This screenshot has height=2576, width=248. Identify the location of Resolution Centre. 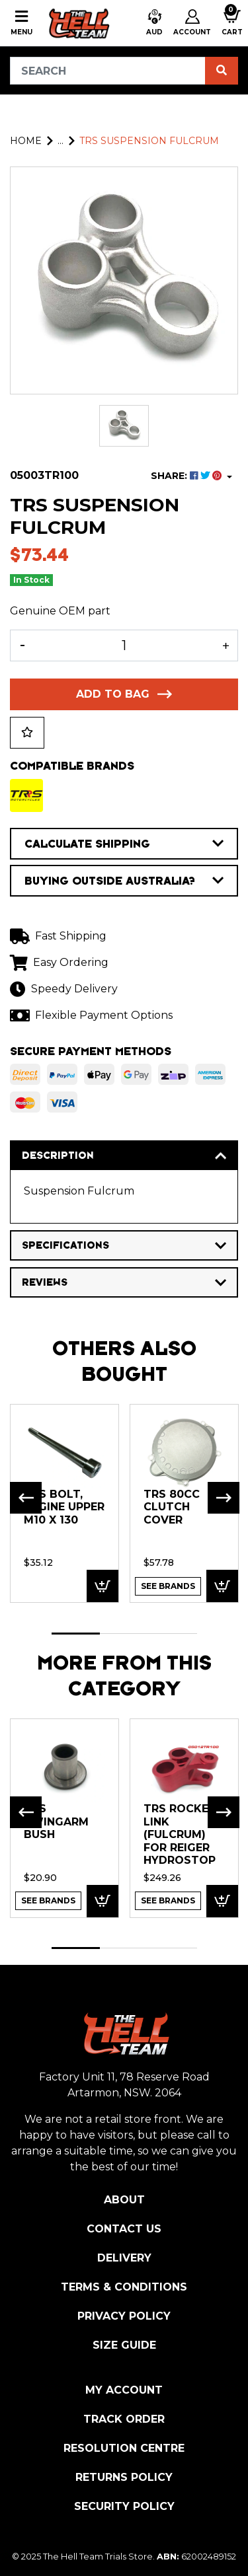
(124, 2448).